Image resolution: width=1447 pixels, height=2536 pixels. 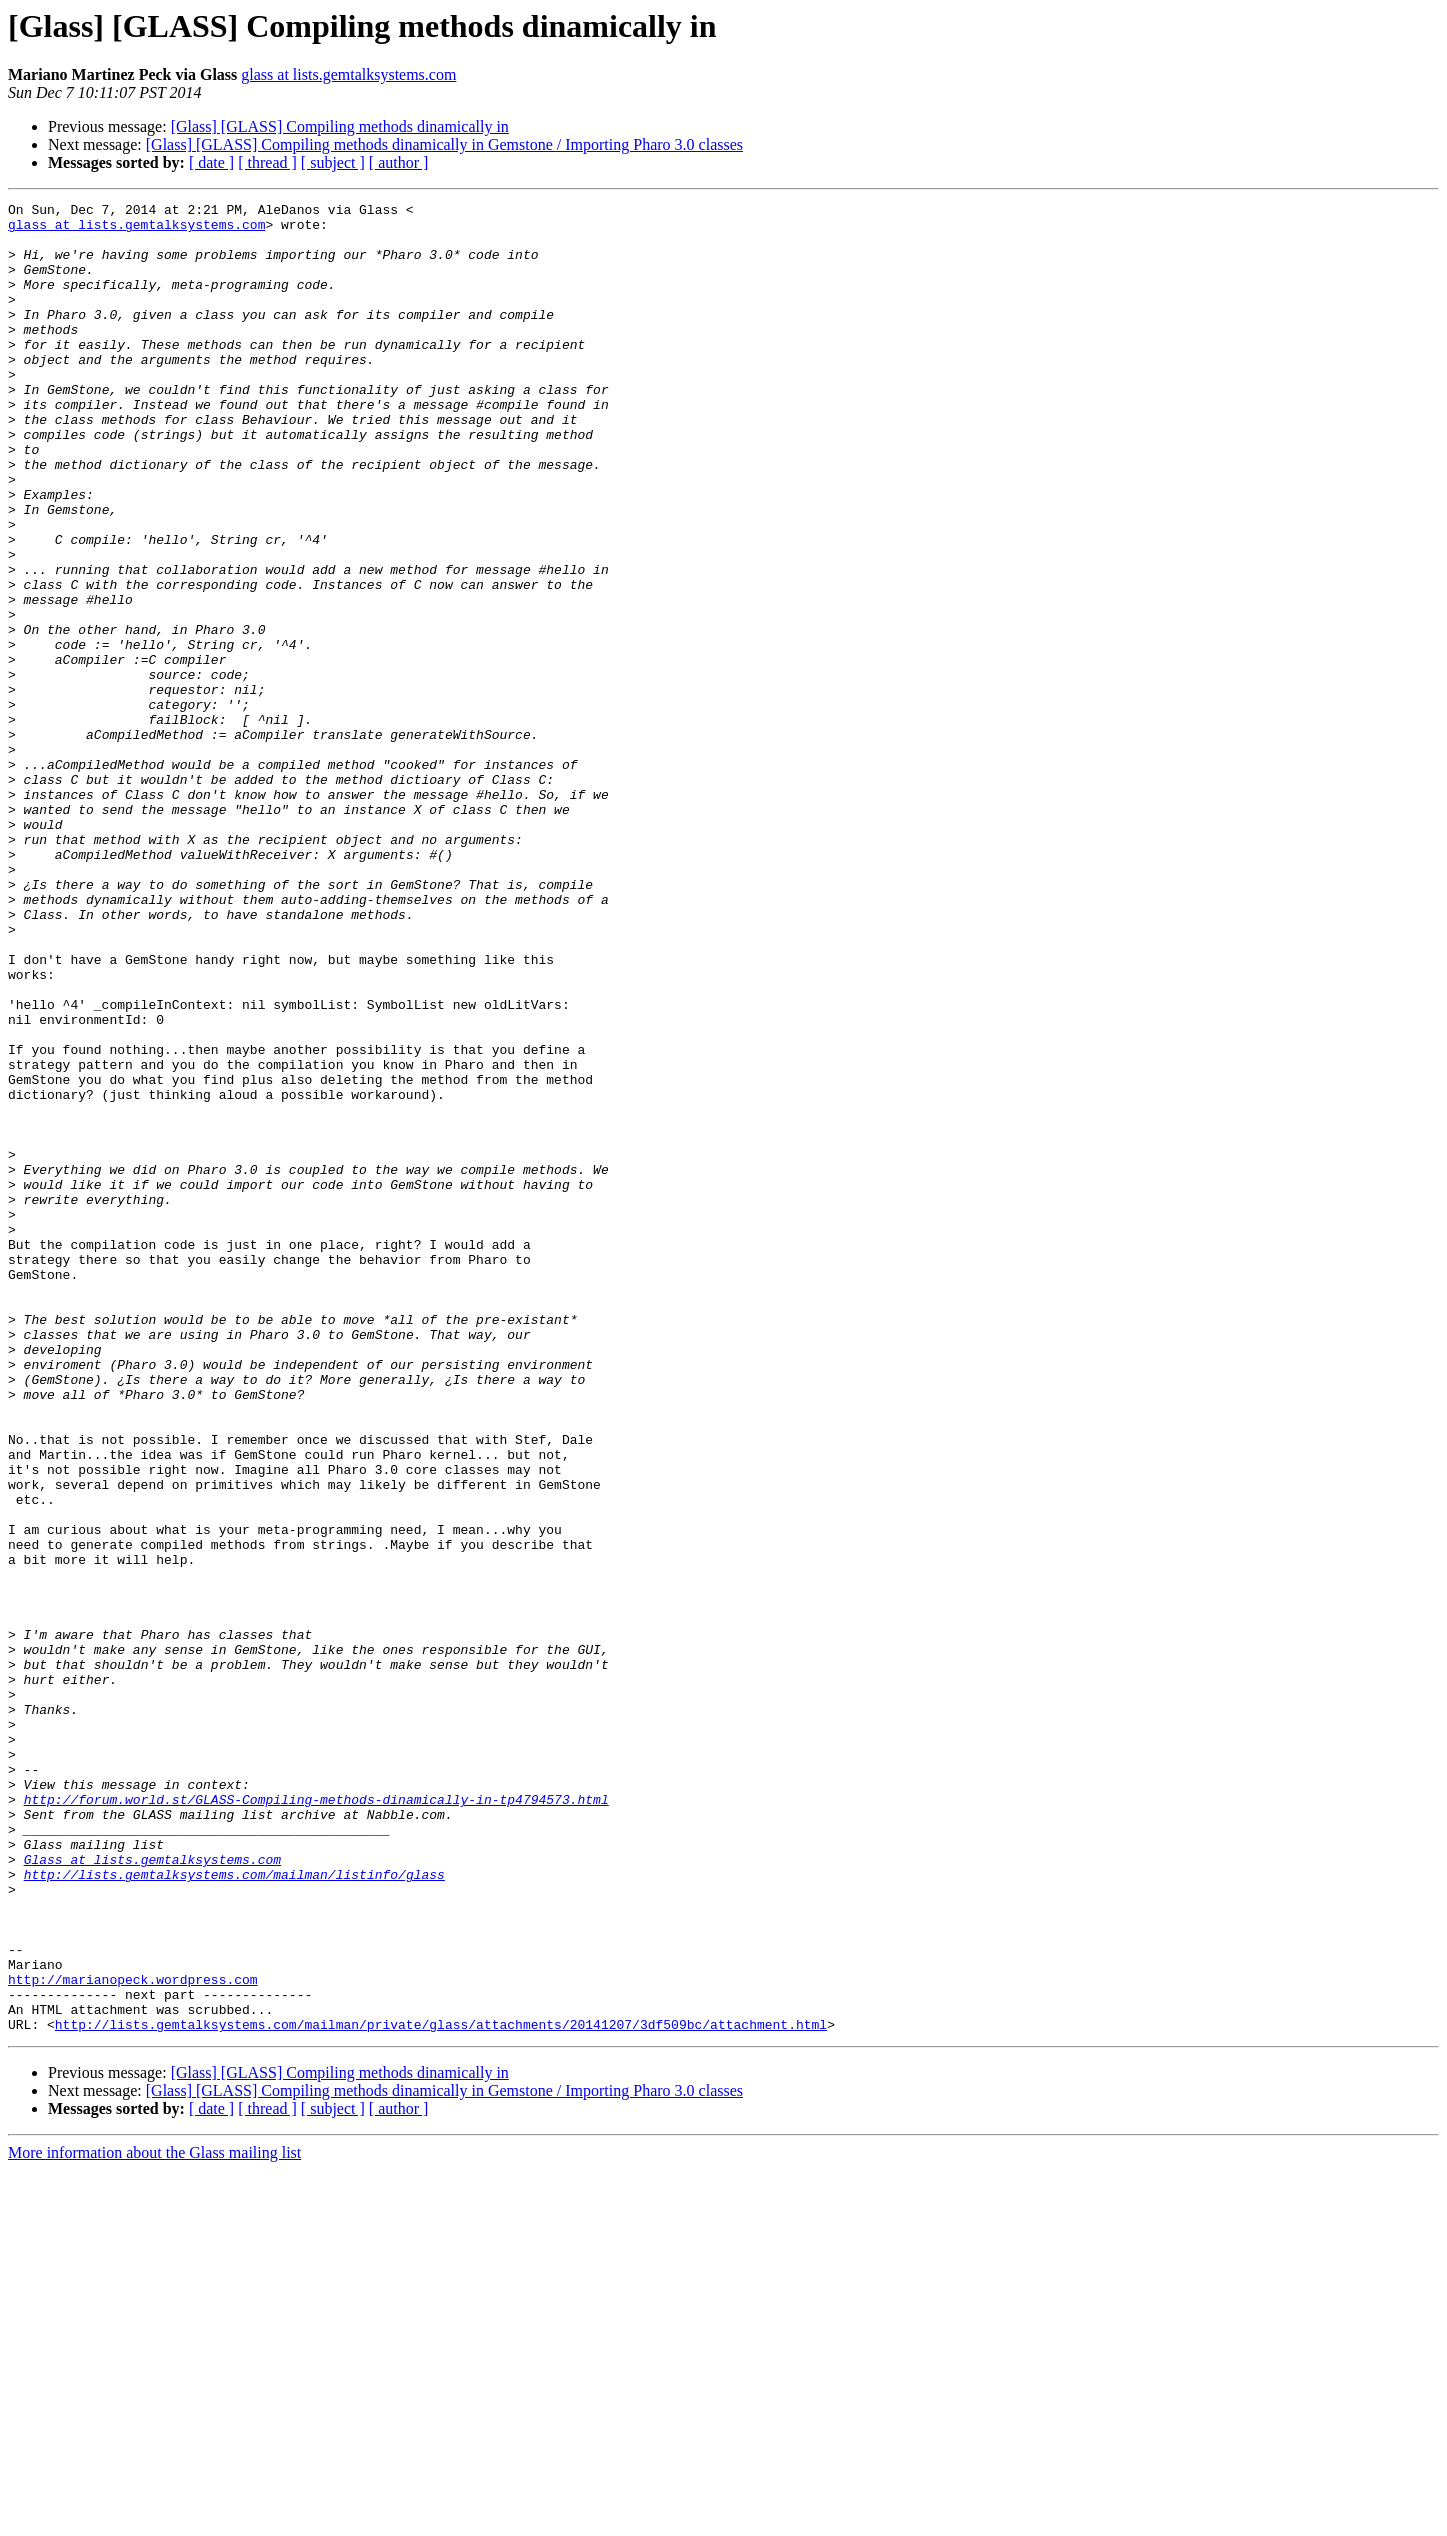 I want to click on http://marianopeck.wordpress.com, so click(x=133, y=2336).